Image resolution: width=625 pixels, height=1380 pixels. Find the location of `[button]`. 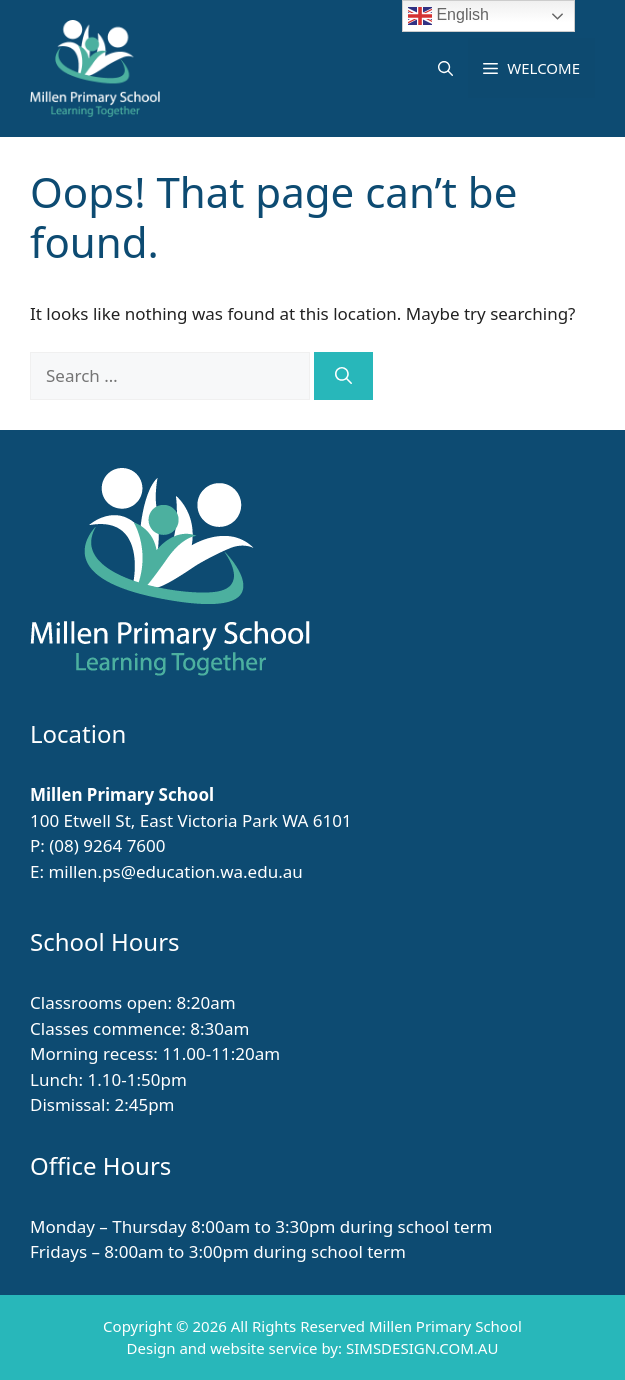

[button] is located at coordinates (445, 68).